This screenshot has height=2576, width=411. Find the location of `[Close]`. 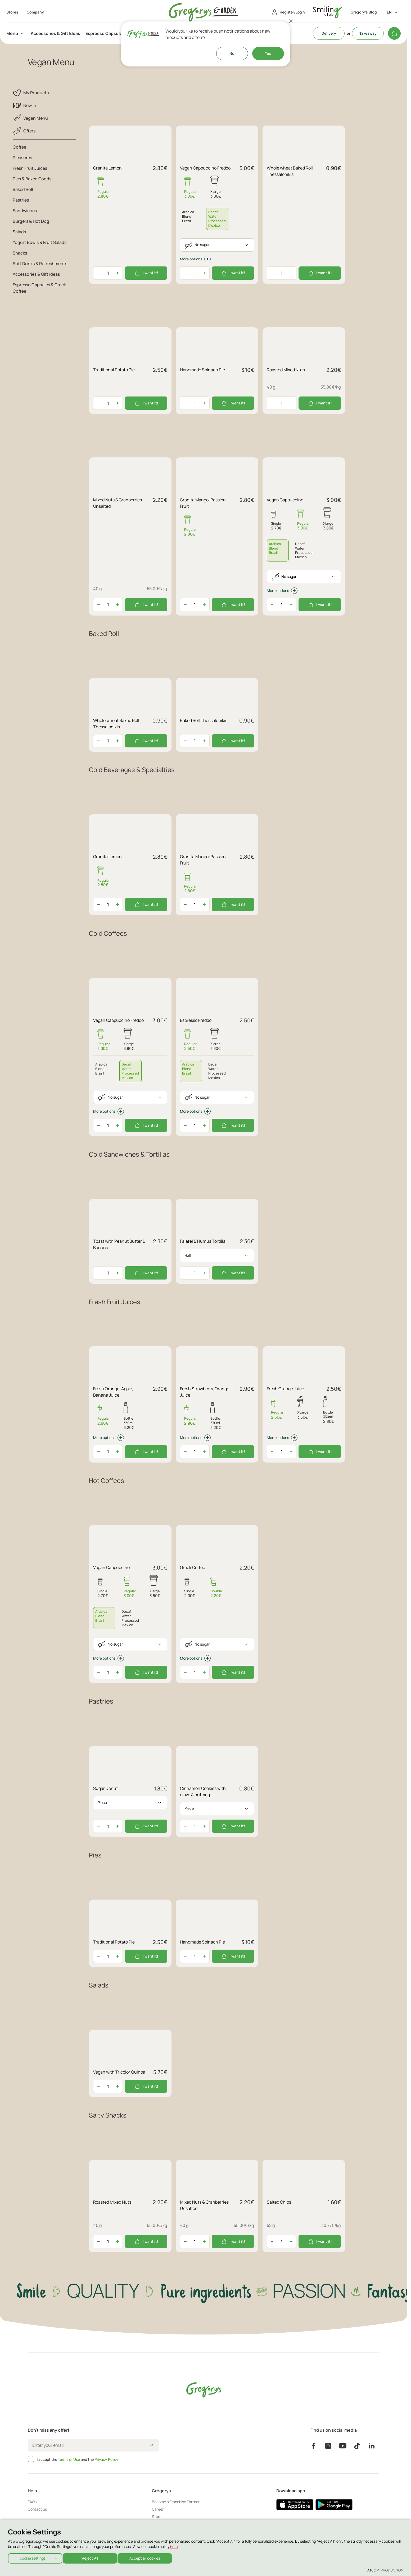

[Close] is located at coordinates (291, 21).